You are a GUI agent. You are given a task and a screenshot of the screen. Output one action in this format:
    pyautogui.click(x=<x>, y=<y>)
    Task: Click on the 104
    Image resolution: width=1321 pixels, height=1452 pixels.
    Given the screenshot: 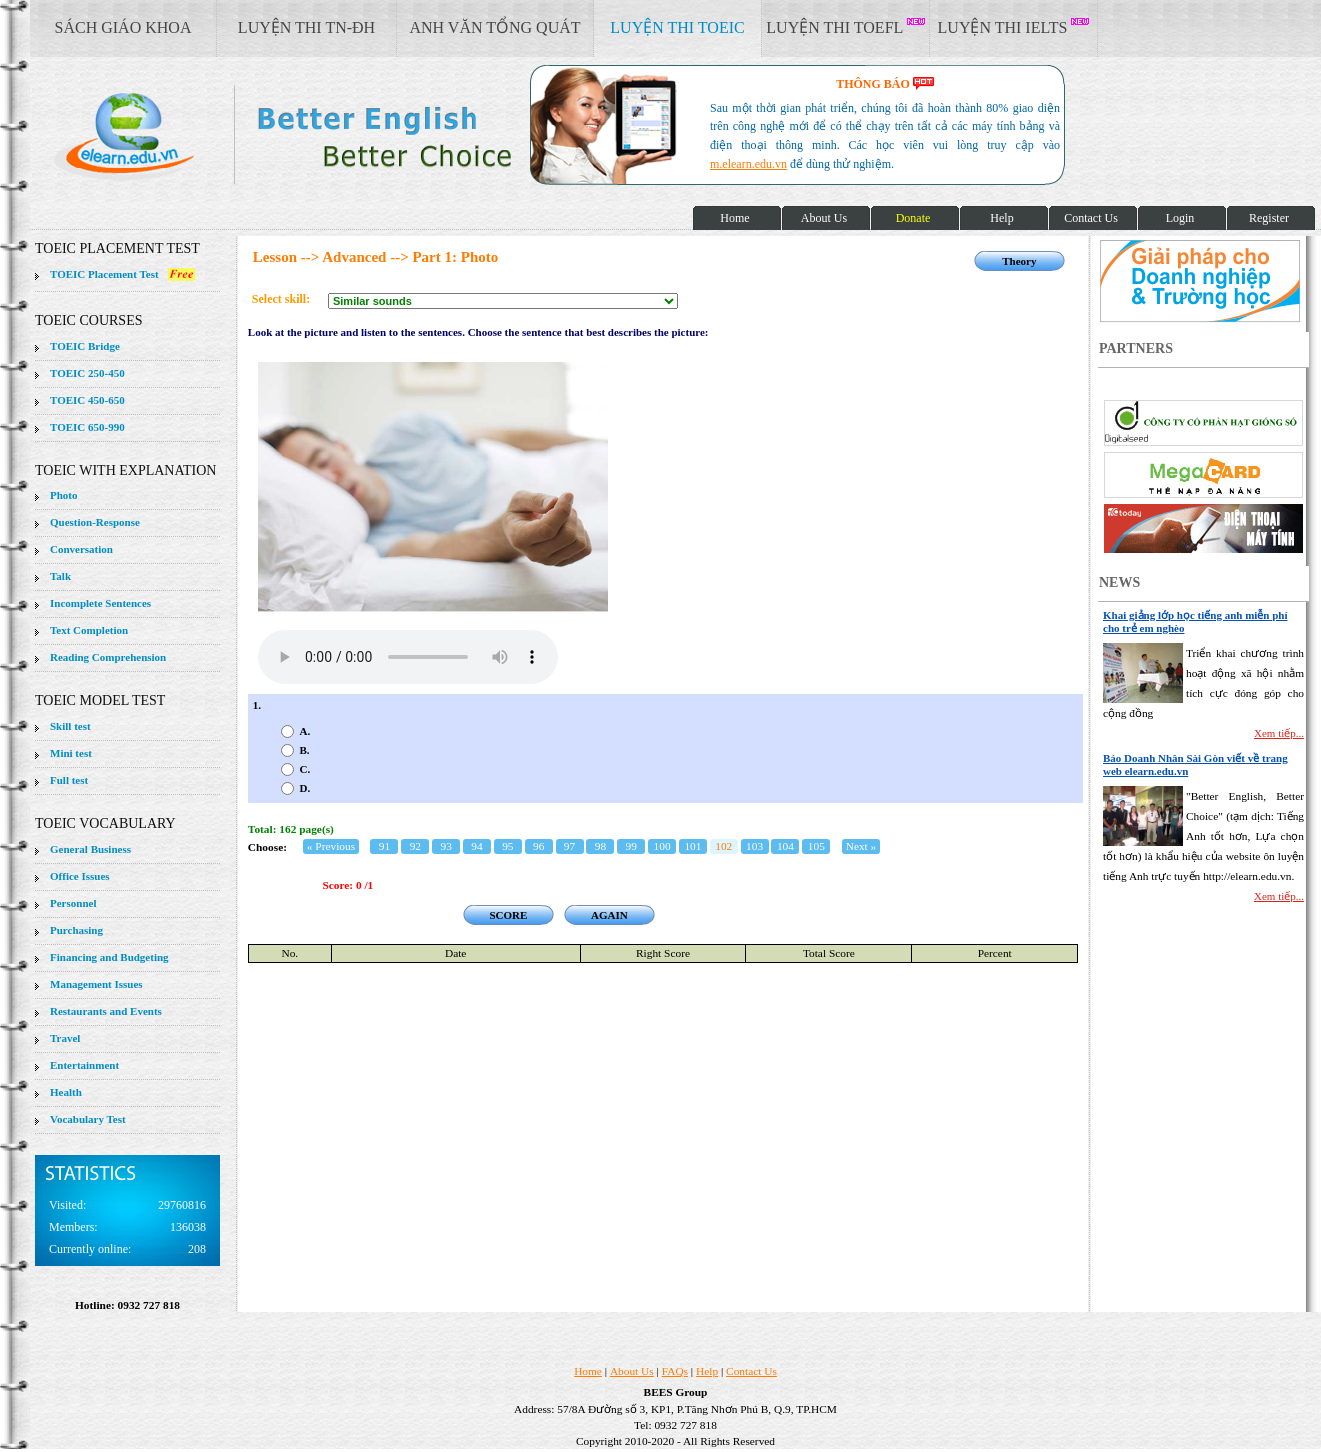 What is the action you would take?
    pyautogui.click(x=785, y=846)
    